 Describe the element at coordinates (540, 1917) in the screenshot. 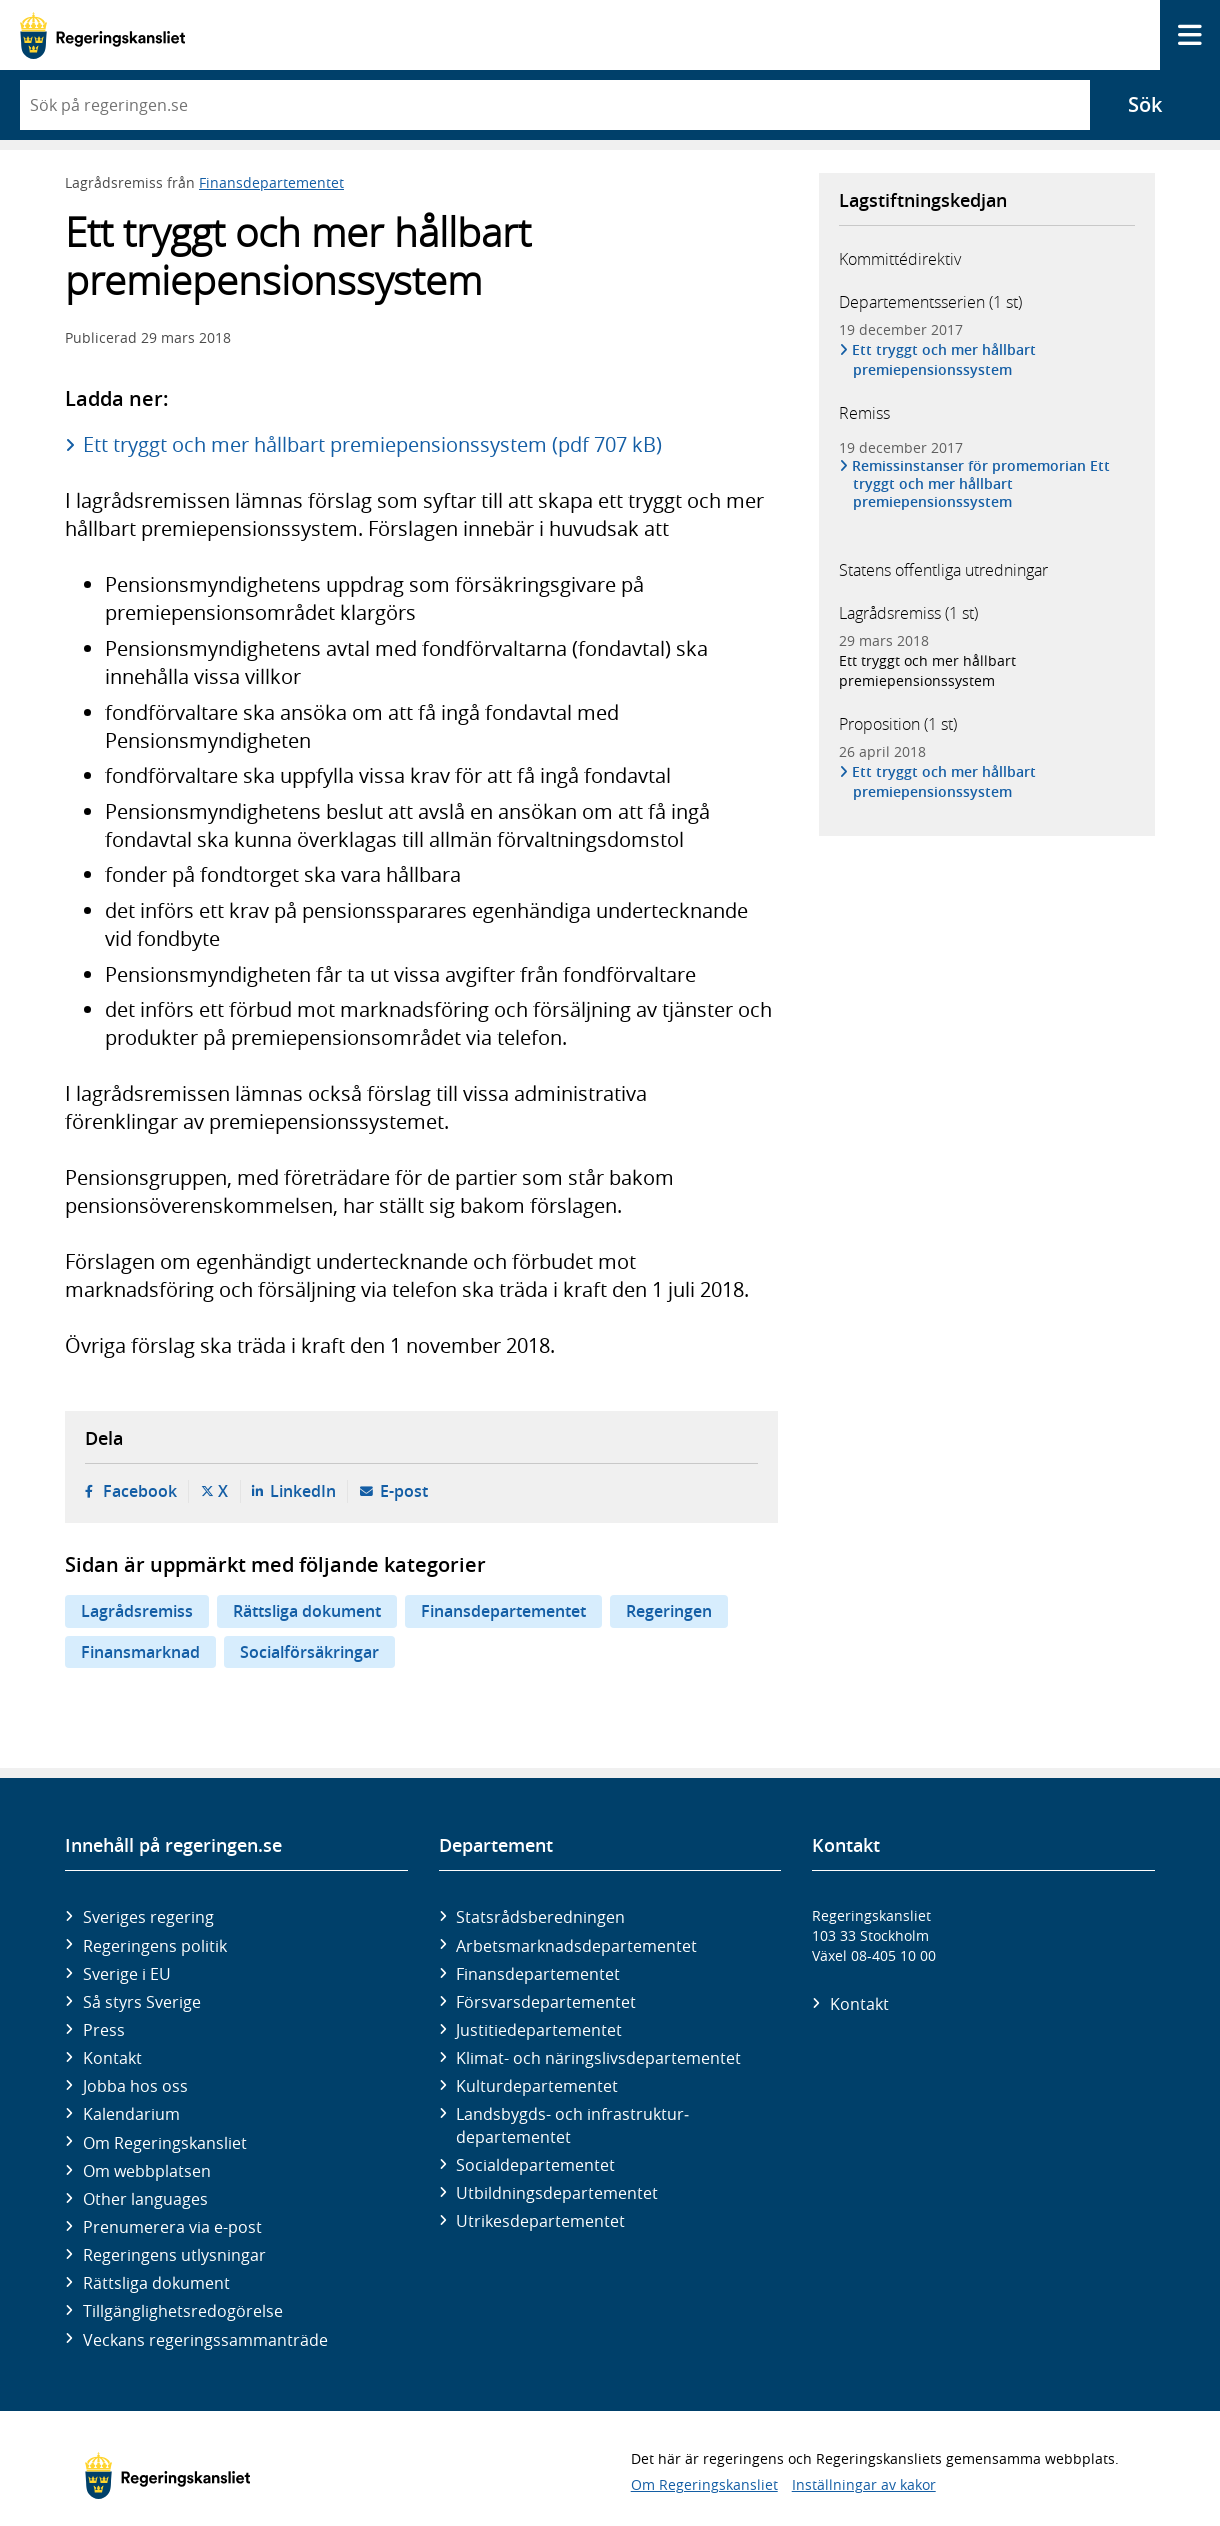

I see `Statsrådsberedningen` at that location.